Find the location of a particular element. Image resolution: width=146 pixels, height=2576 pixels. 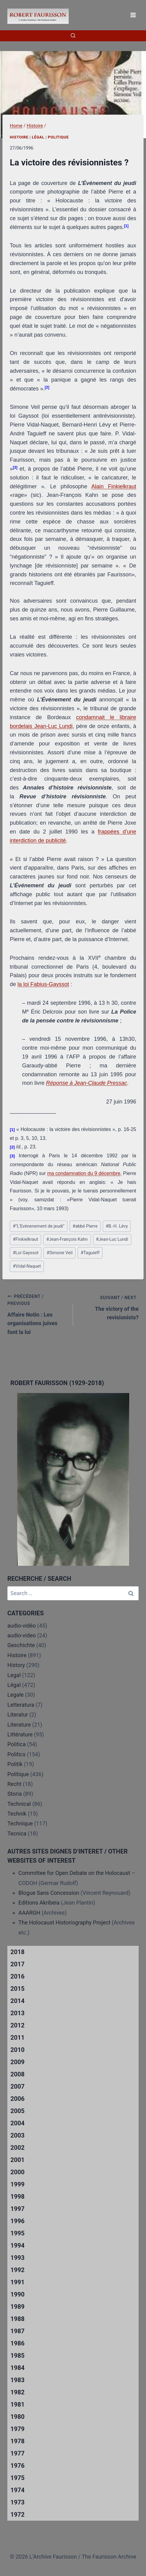

2003 is located at coordinates (17, 2135).